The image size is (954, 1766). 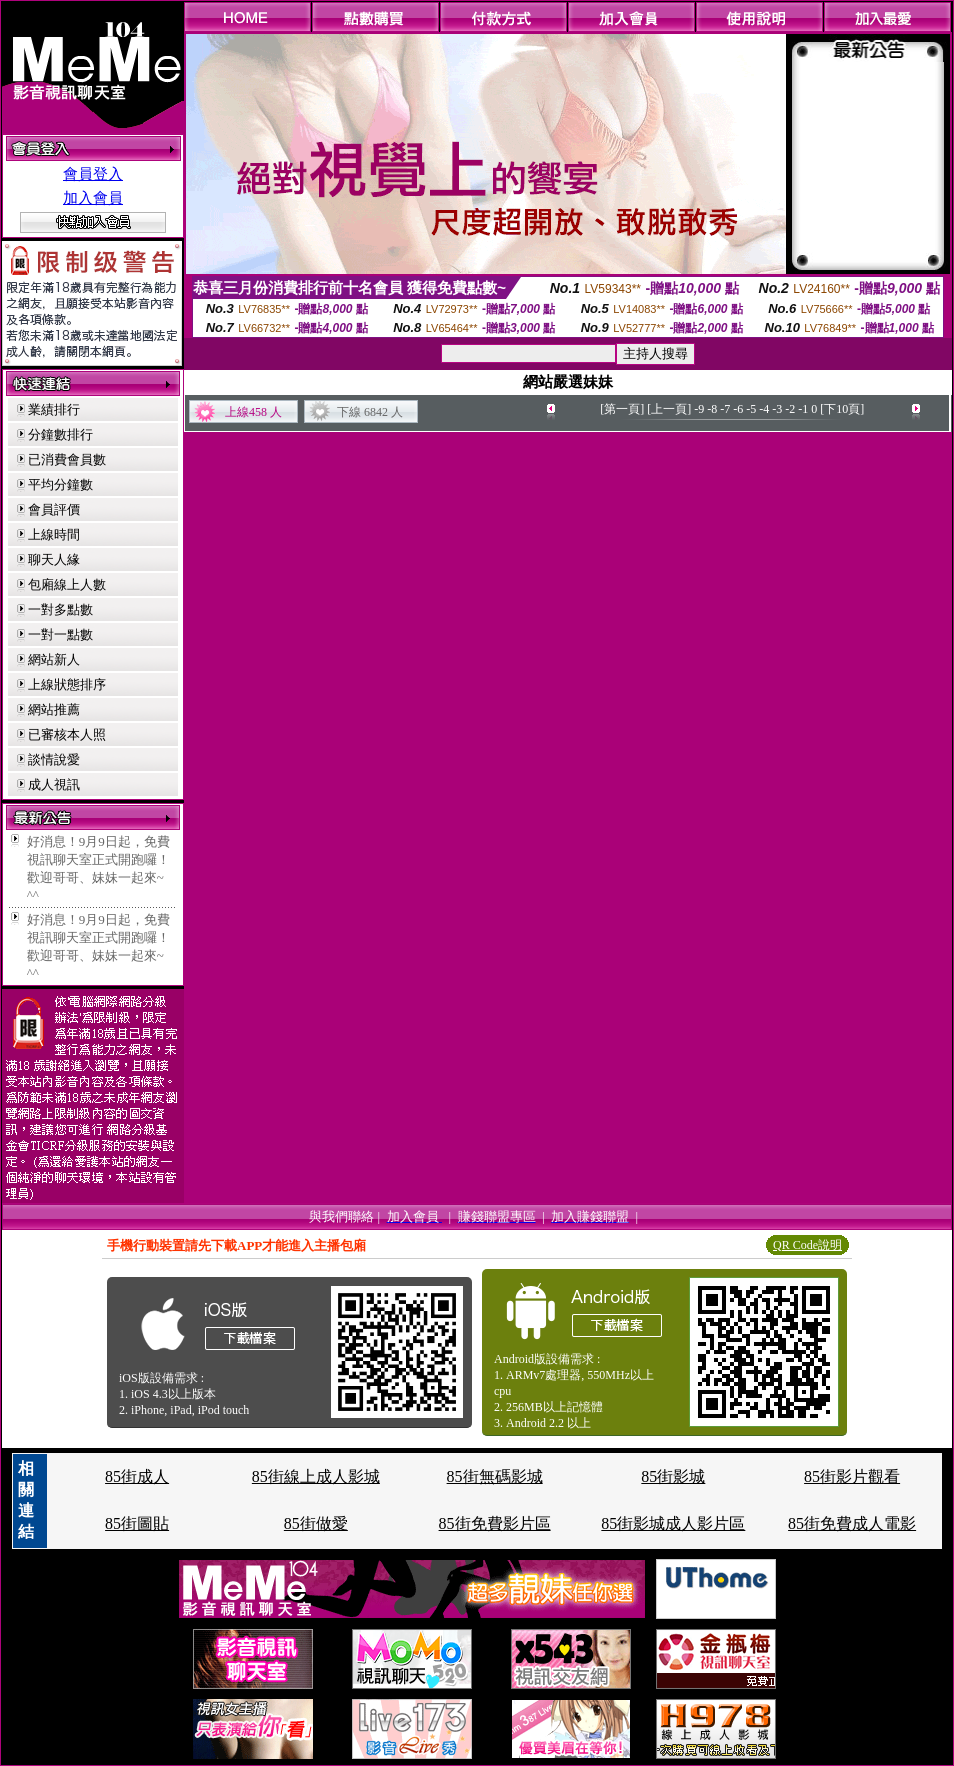 What do you see at coordinates (316, 1476) in the screenshot?
I see `85街線上成人影城` at bounding box center [316, 1476].